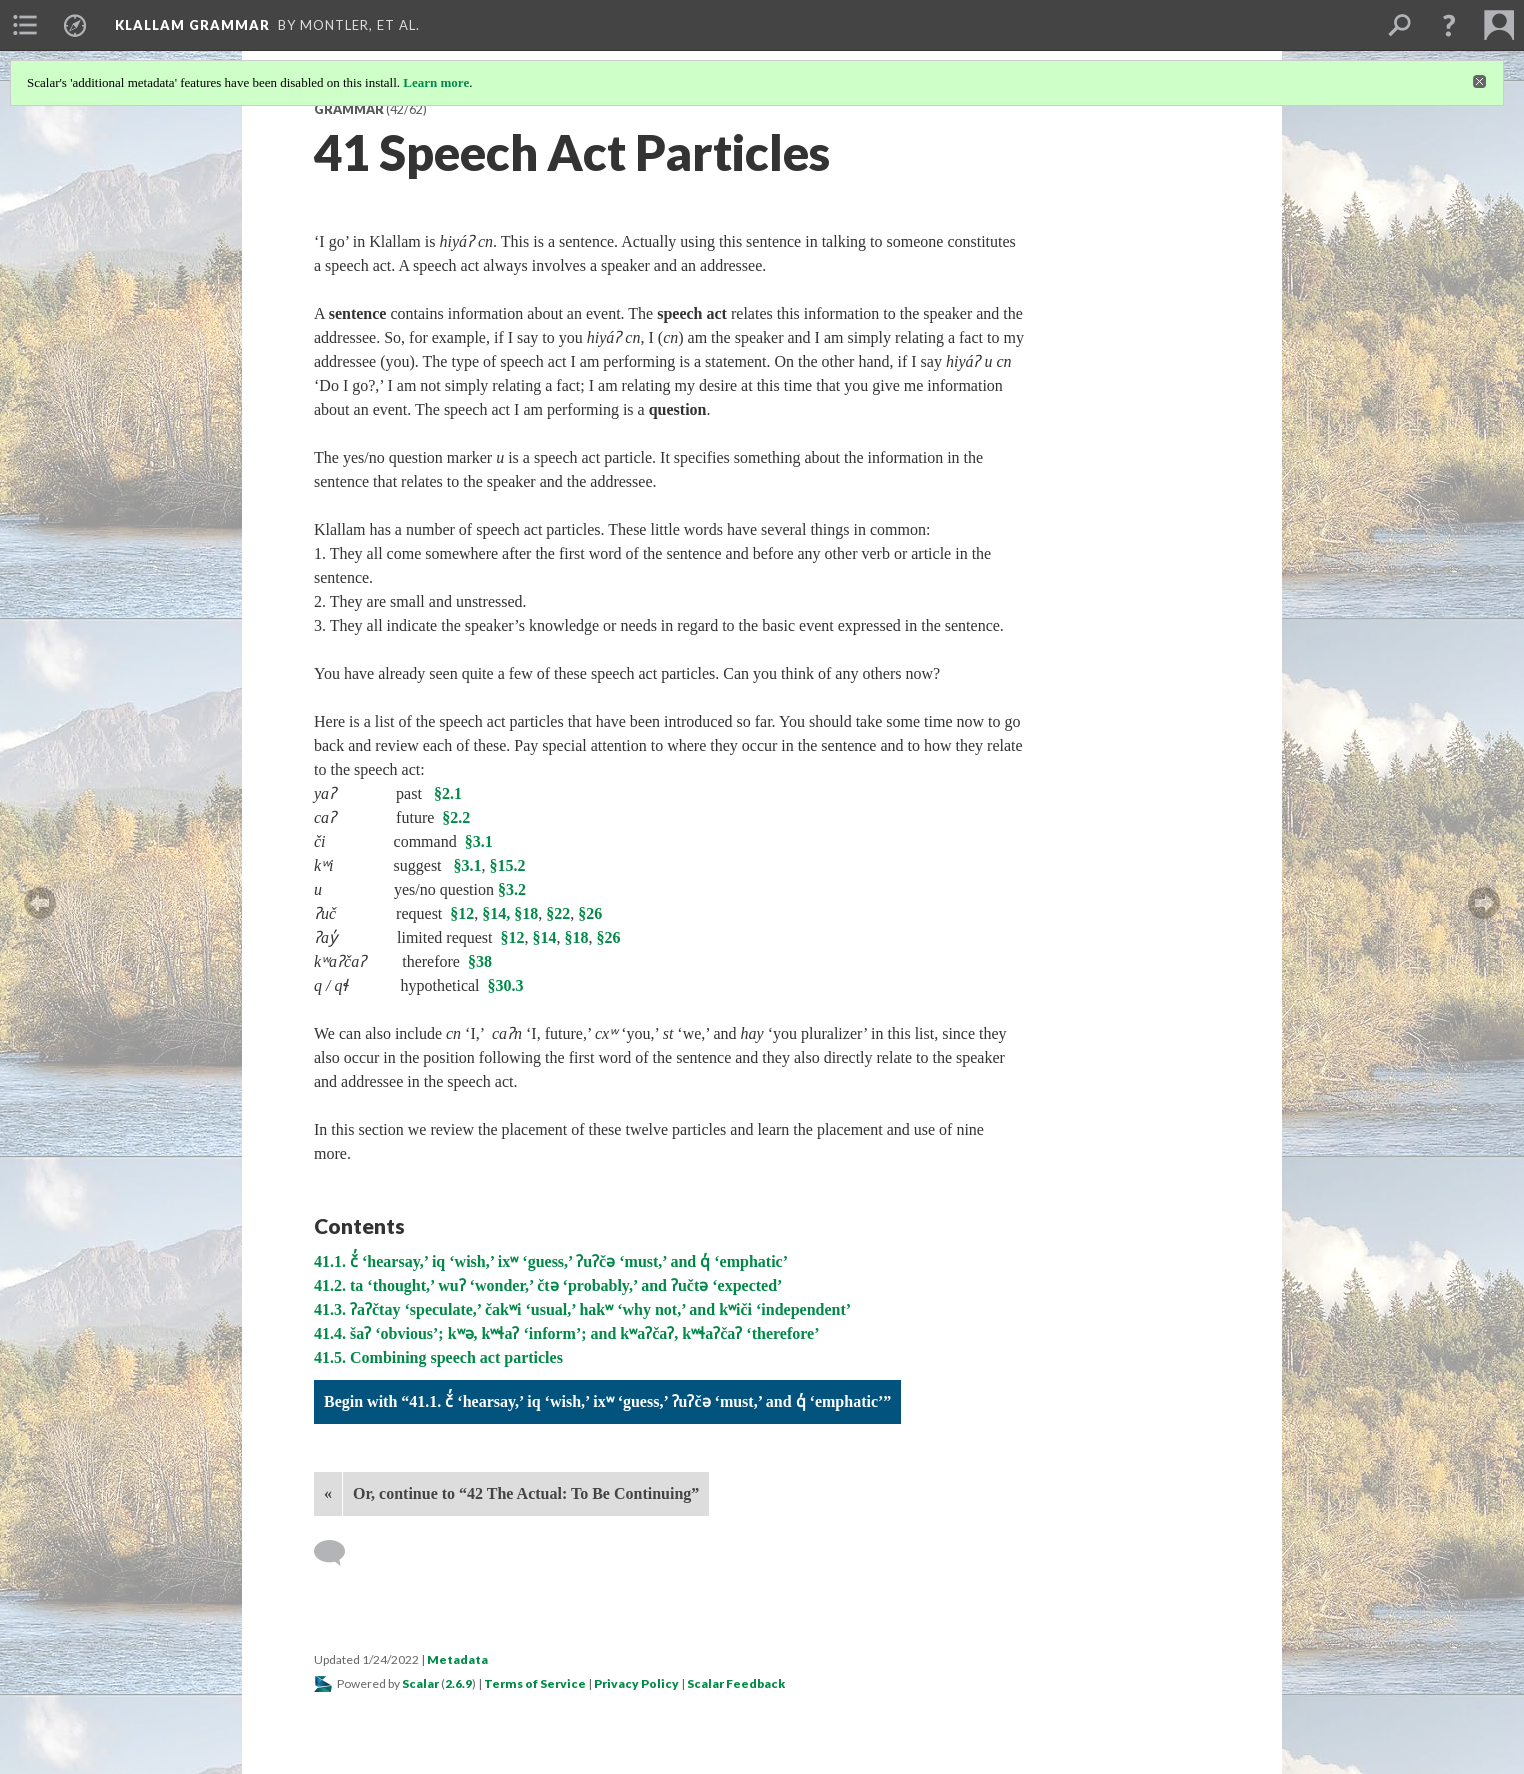 The image size is (1524, 1774). Describe the element at coordinates (462, 913) in the screenshot. I see `§12` at that location.